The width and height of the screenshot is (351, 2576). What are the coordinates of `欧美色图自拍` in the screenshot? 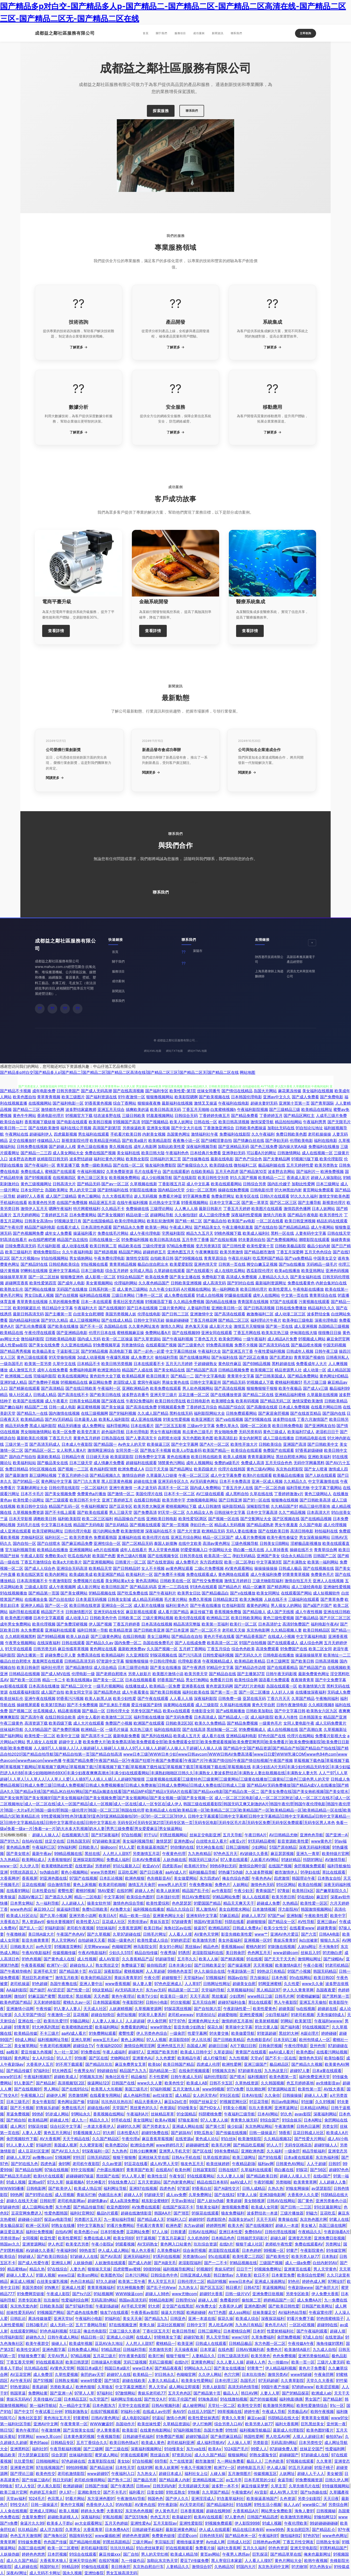 It's located at (24, 1096).